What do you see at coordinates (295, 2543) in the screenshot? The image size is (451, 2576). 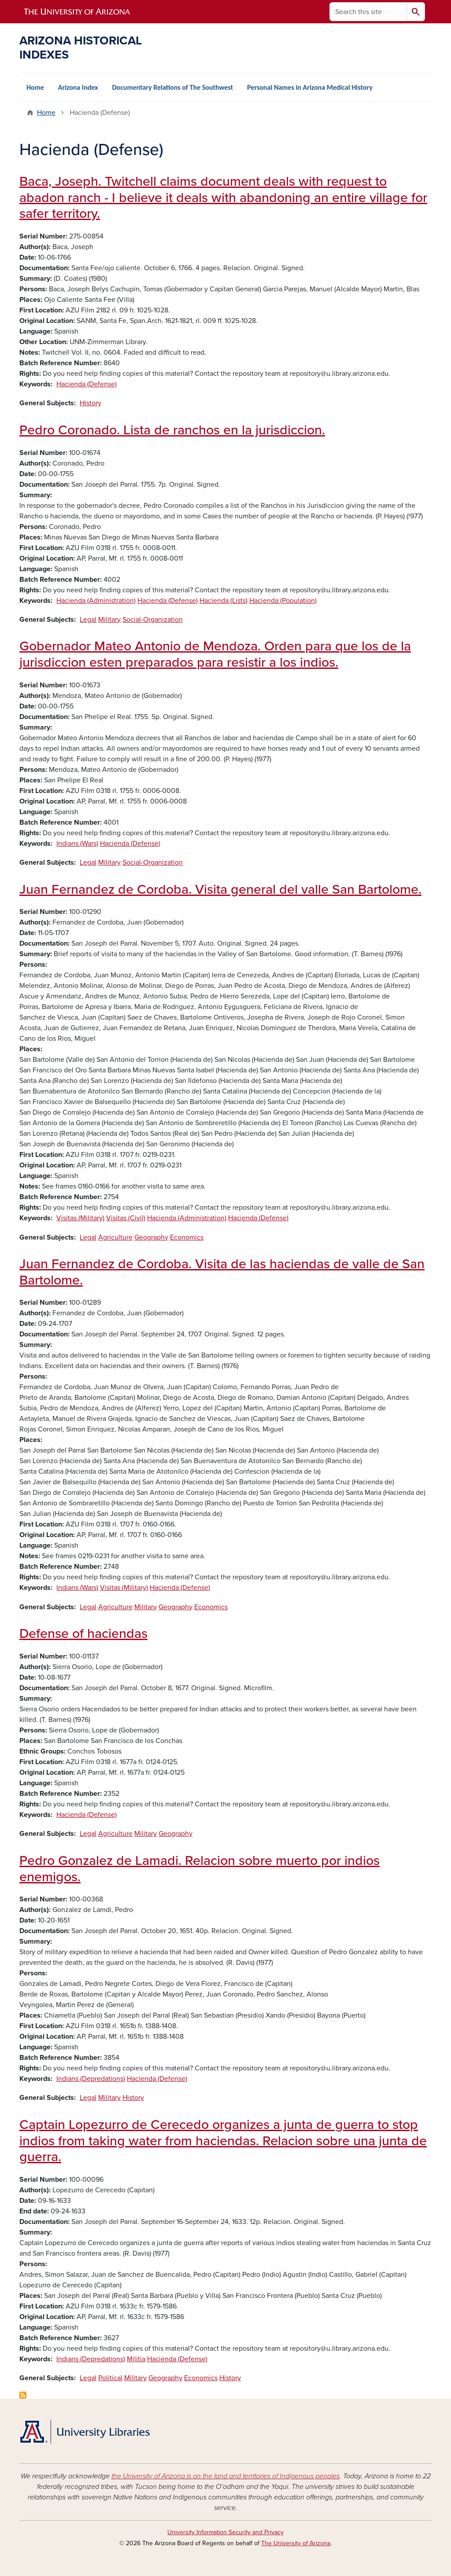 I see `The University of Arizona` at bounding box center [295, 2543].